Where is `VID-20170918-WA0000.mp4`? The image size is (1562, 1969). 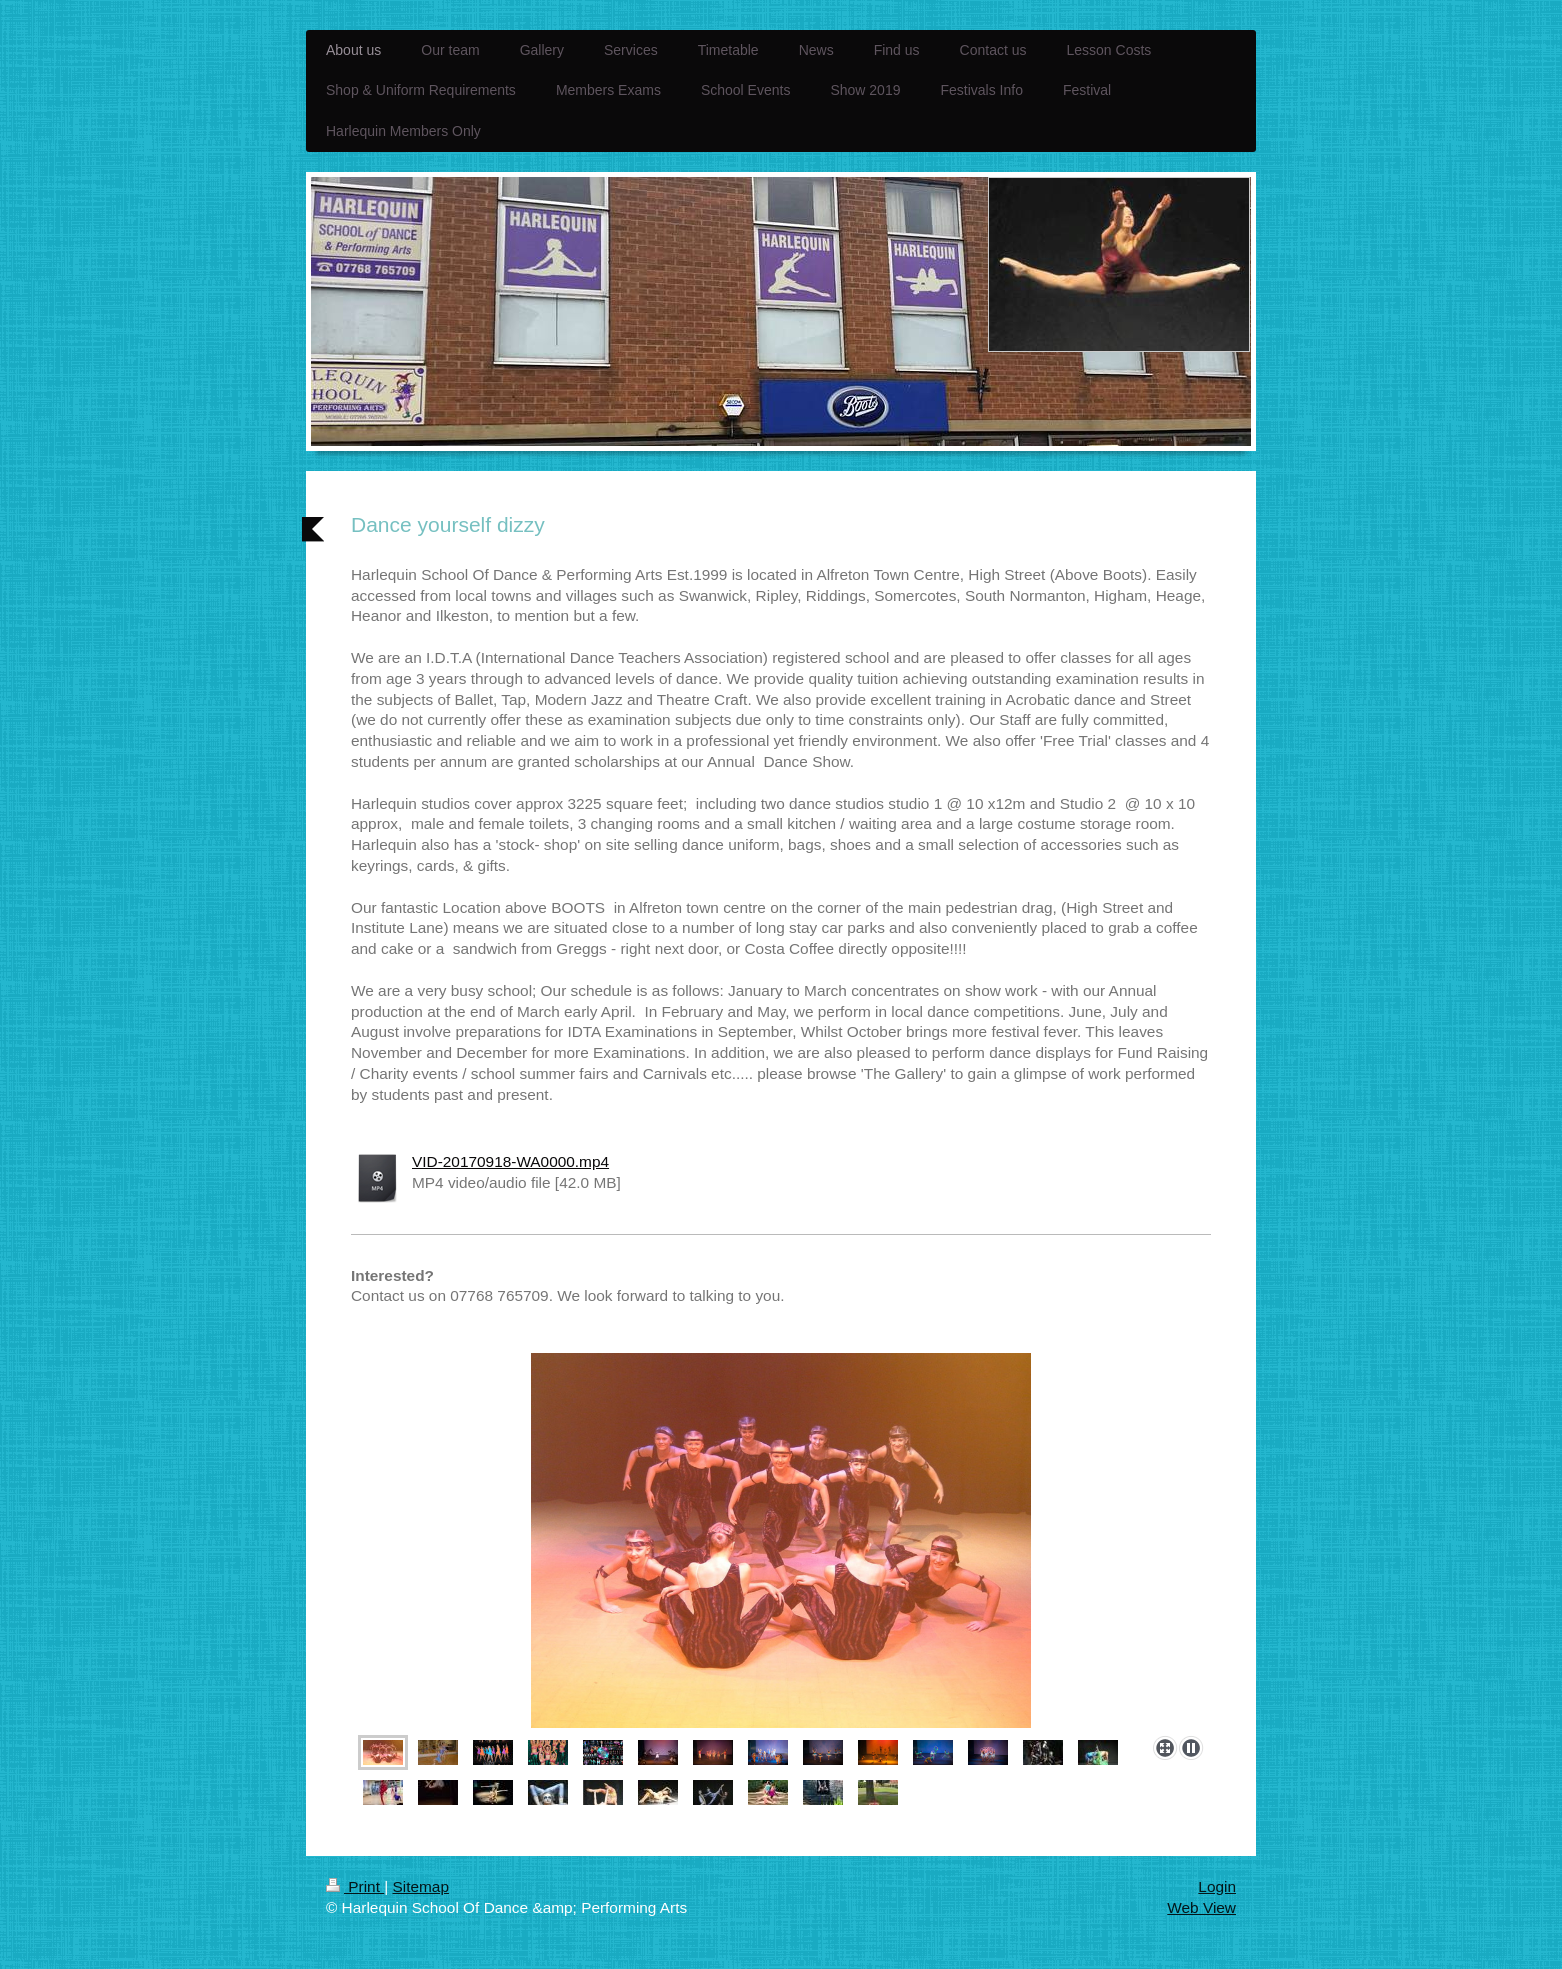 VID-20170918-WA0000.mp4 is located at coordinates (510, 1161).